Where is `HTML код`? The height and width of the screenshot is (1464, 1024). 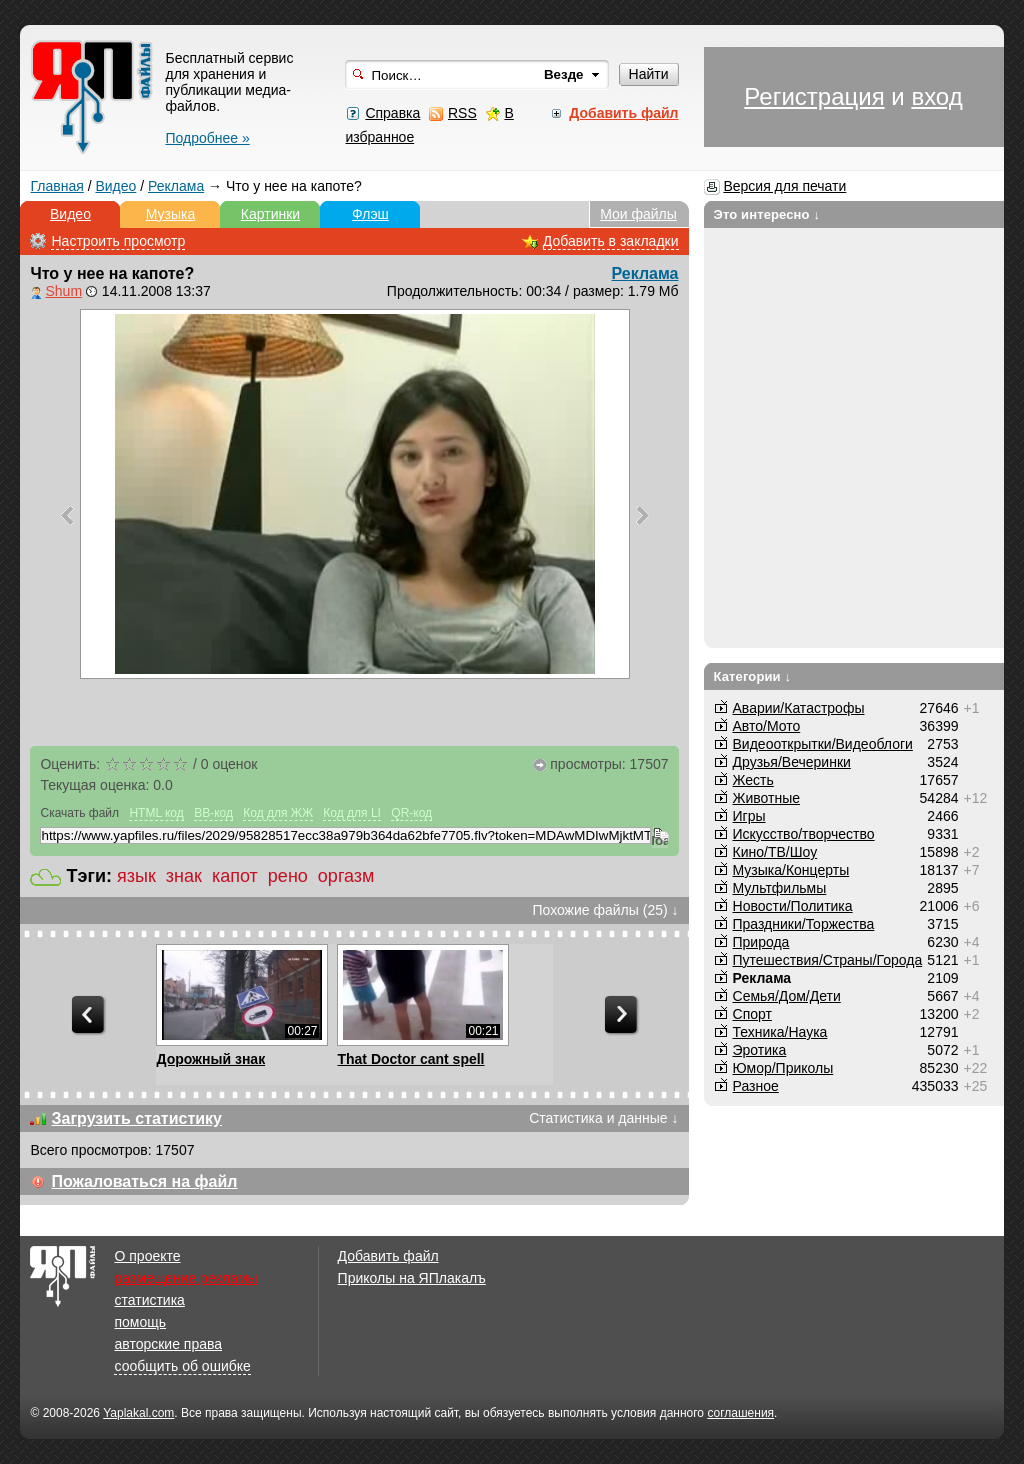 HTML код is located at coordinates (156, 813).